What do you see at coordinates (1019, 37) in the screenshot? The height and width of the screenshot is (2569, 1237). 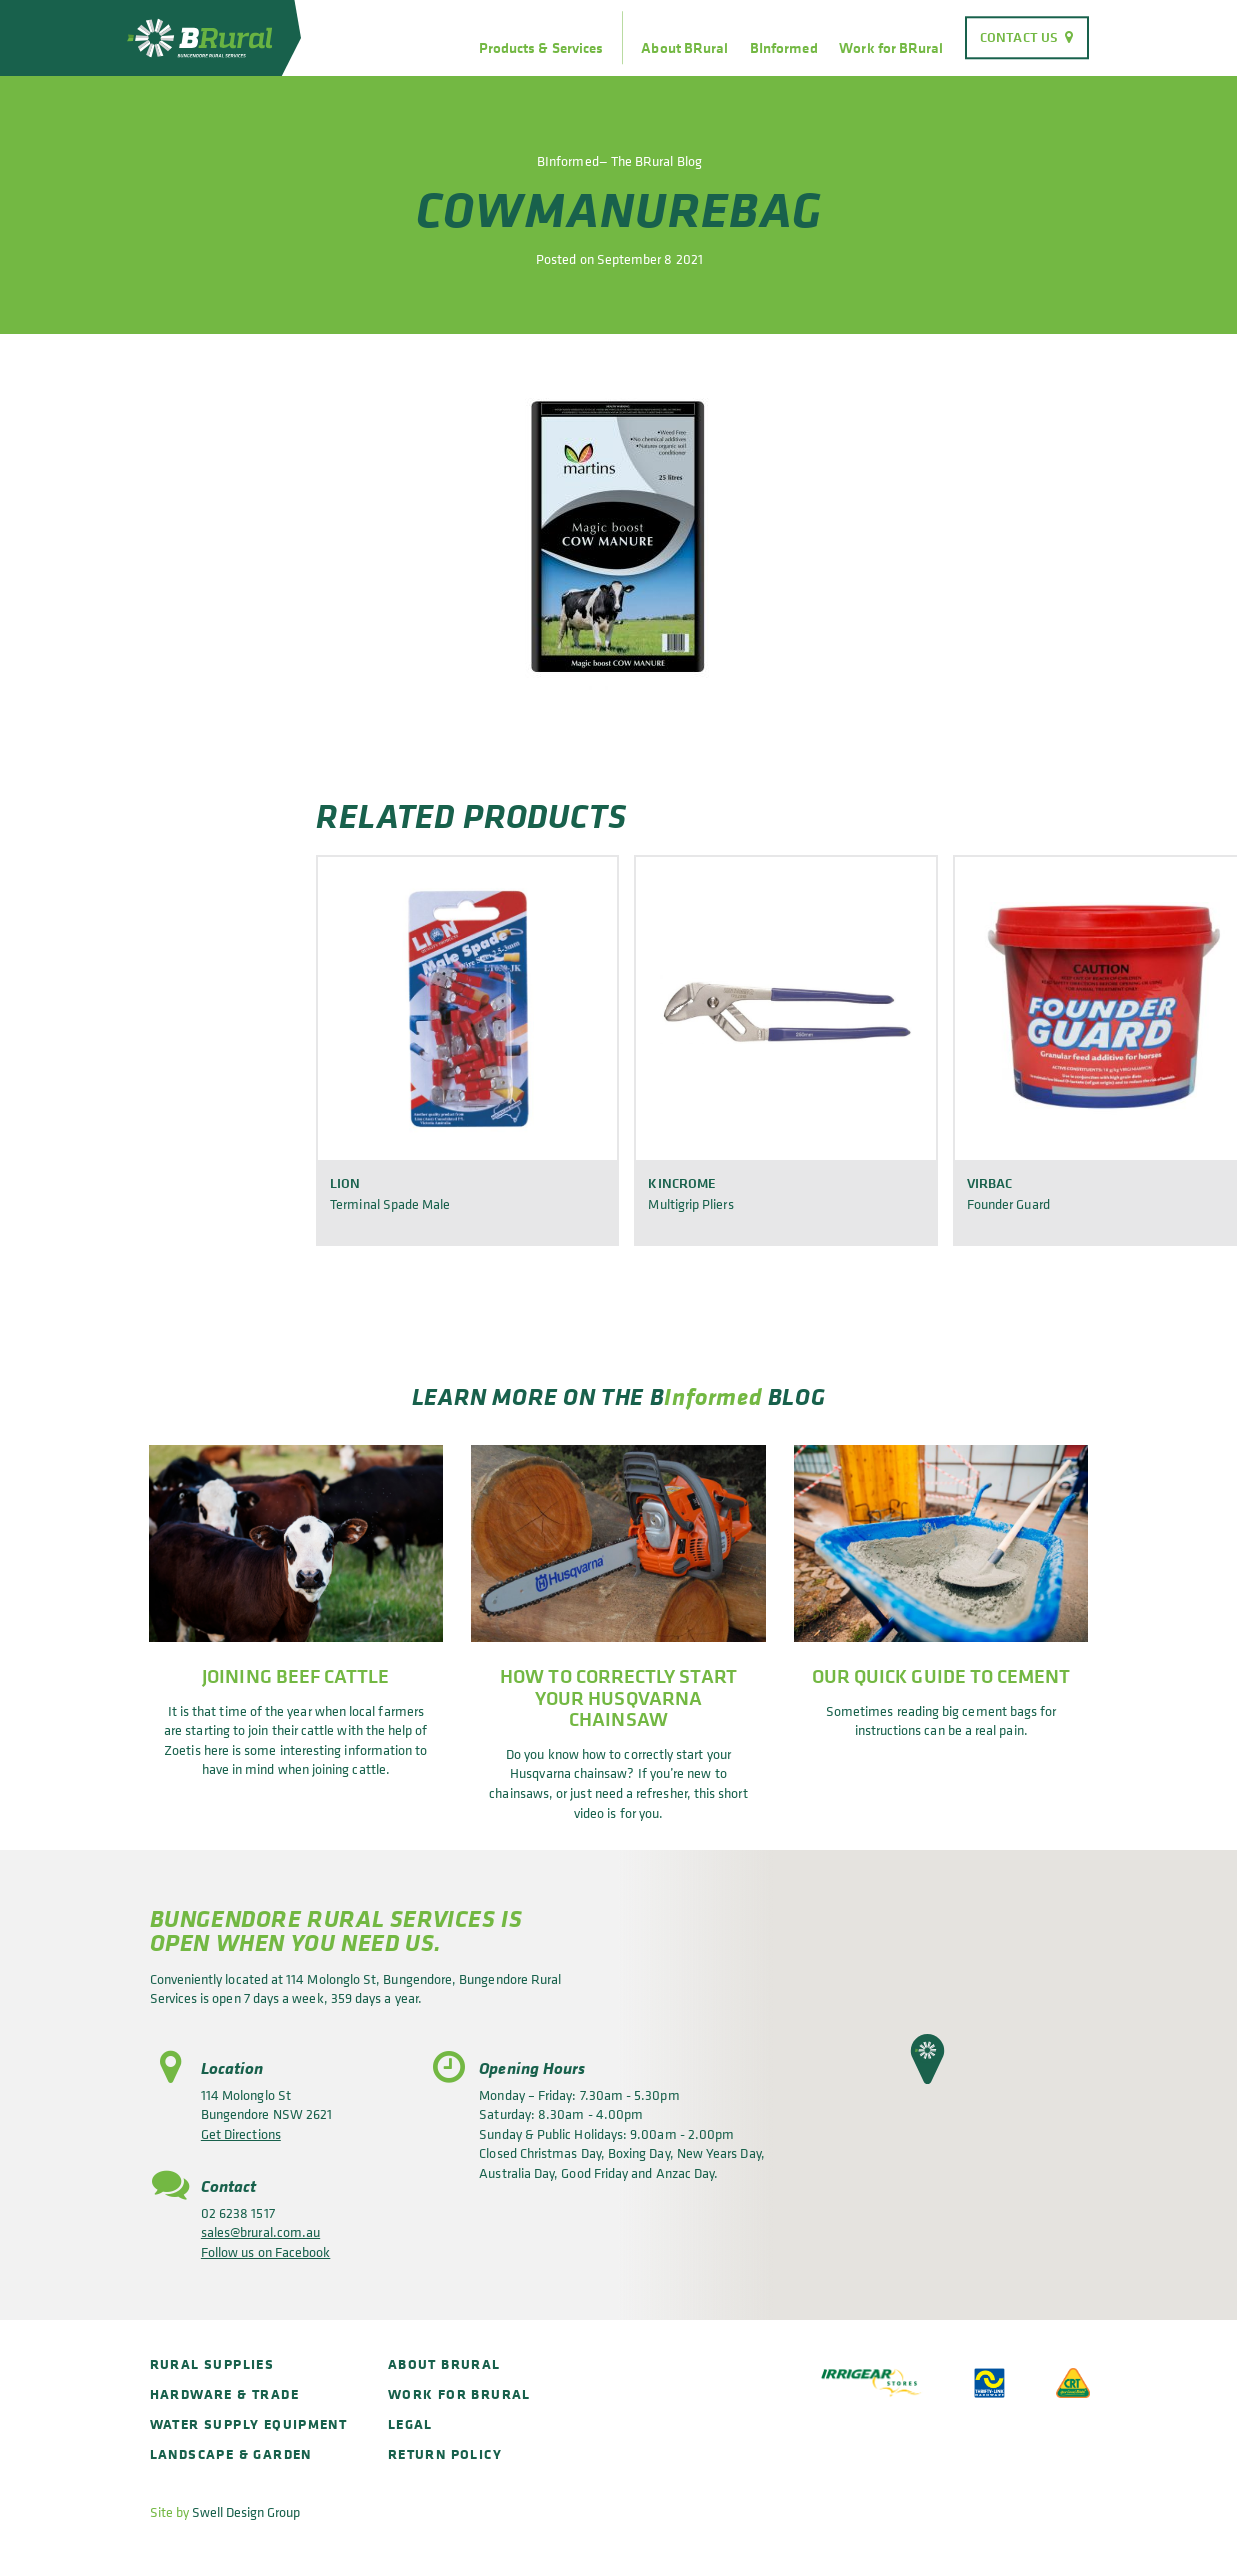 I see `Contact Us` at bounding box center [1019, 37].